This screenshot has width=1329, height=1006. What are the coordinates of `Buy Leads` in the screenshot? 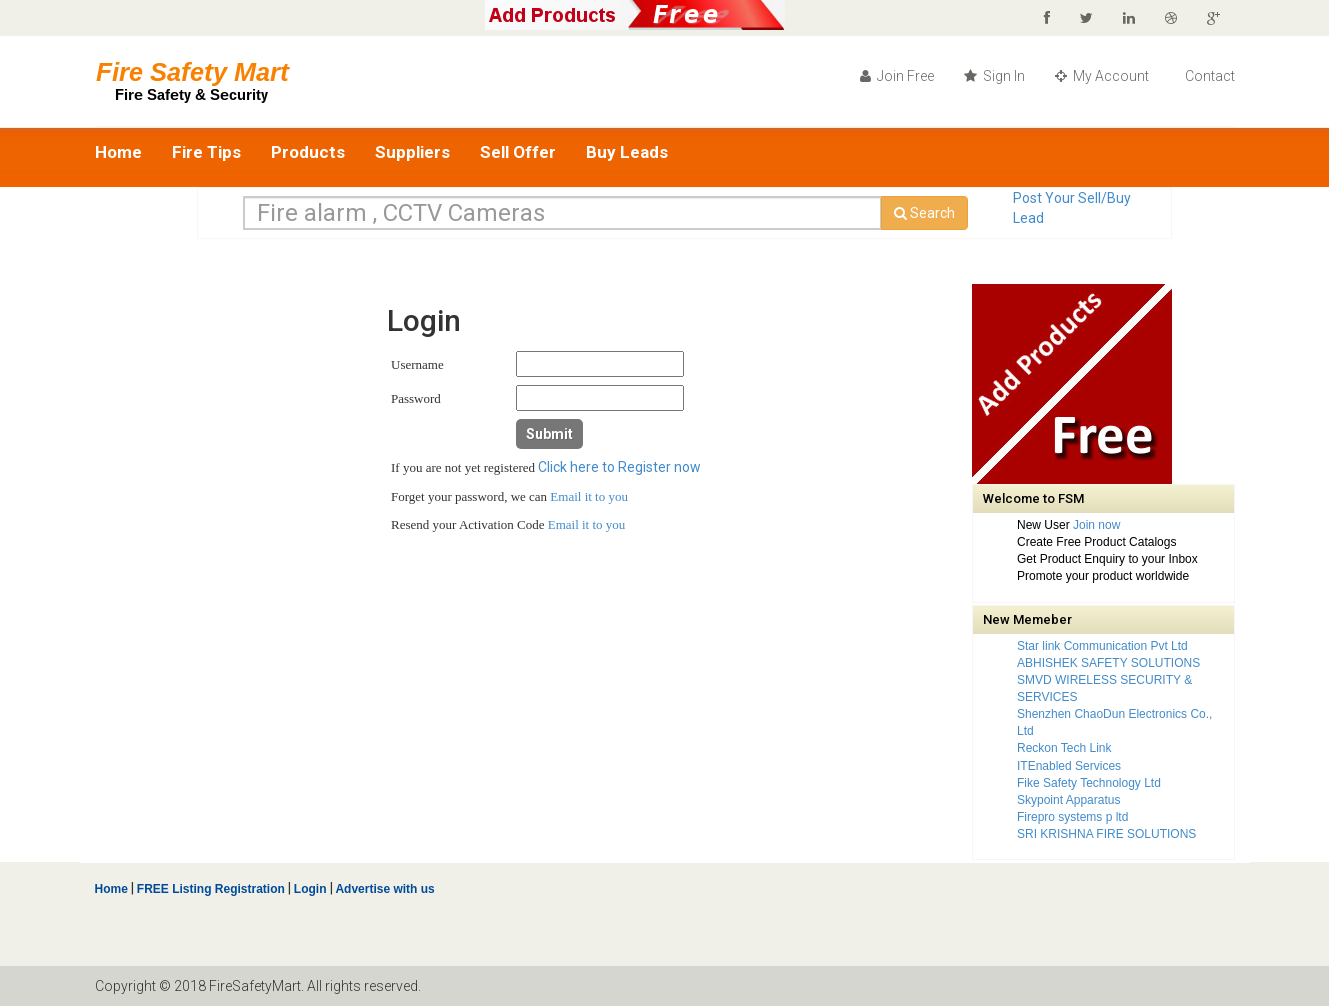 It's located at (627, 152).